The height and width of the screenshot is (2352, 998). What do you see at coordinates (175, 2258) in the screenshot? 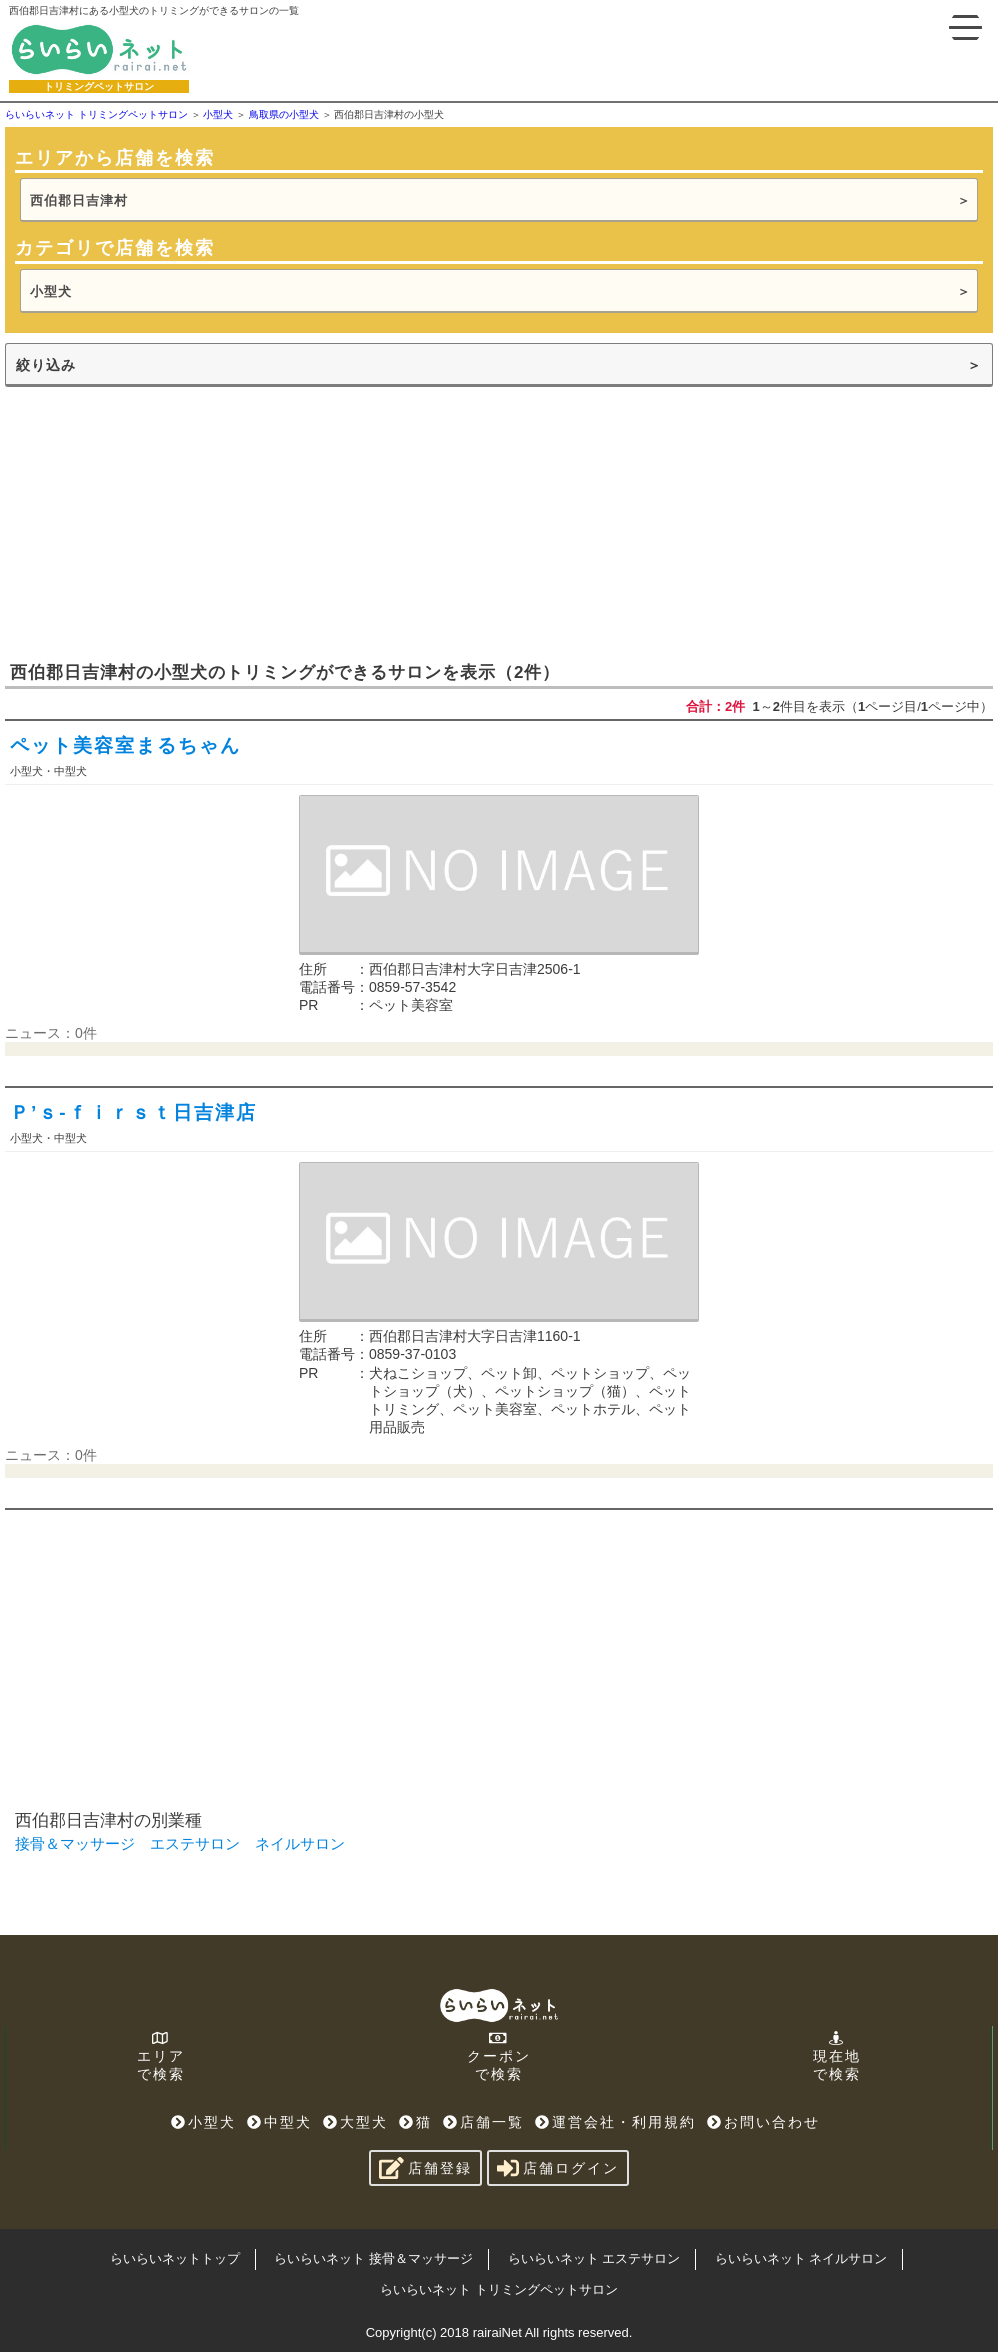
I see `らいらいネットトップ` at bounding box center [175, 2258].